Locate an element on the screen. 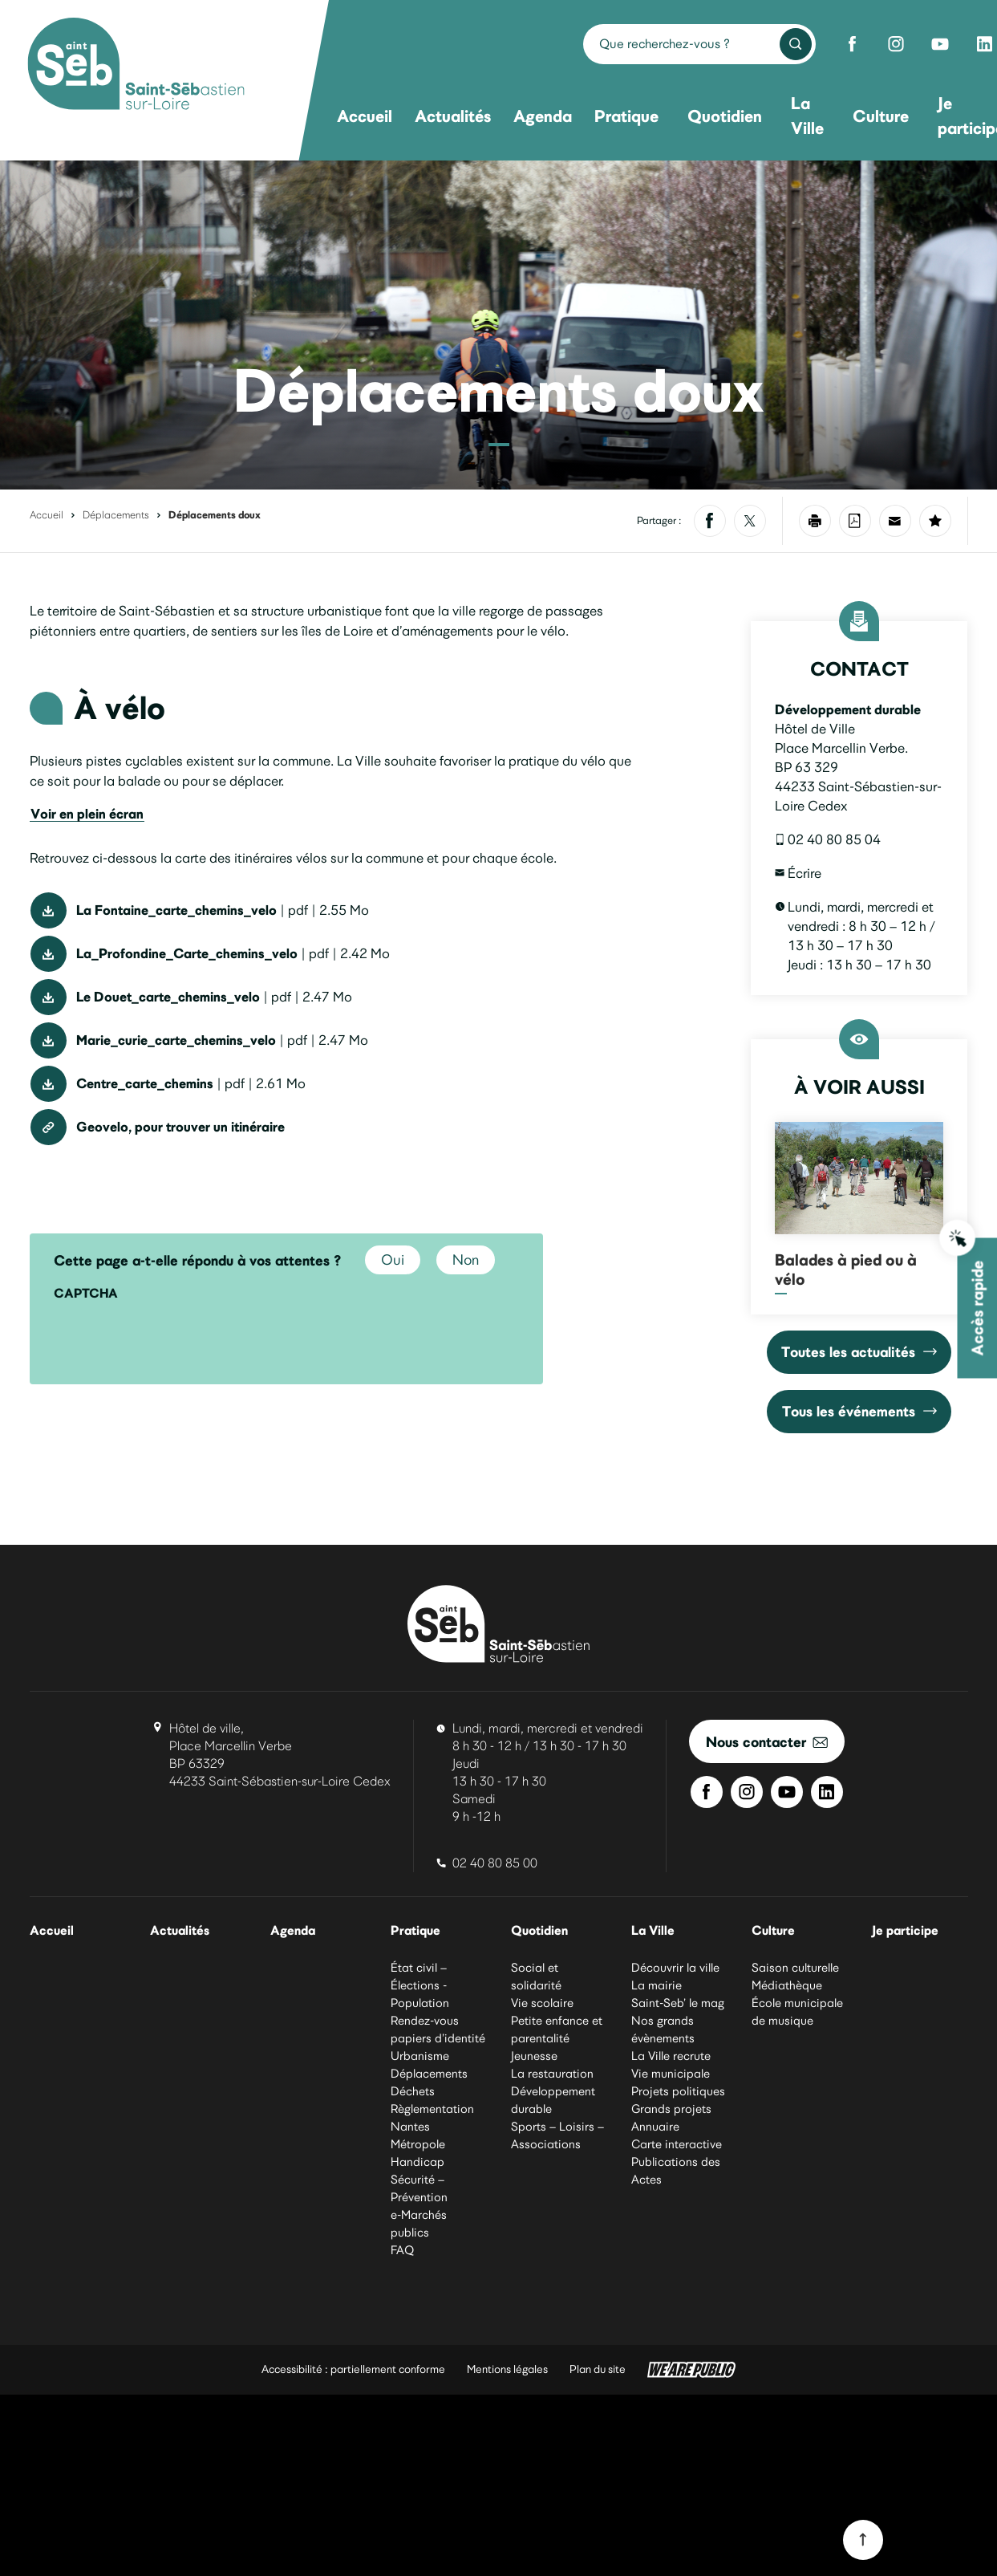  Annuaire is located at coordinates (655, 2127).